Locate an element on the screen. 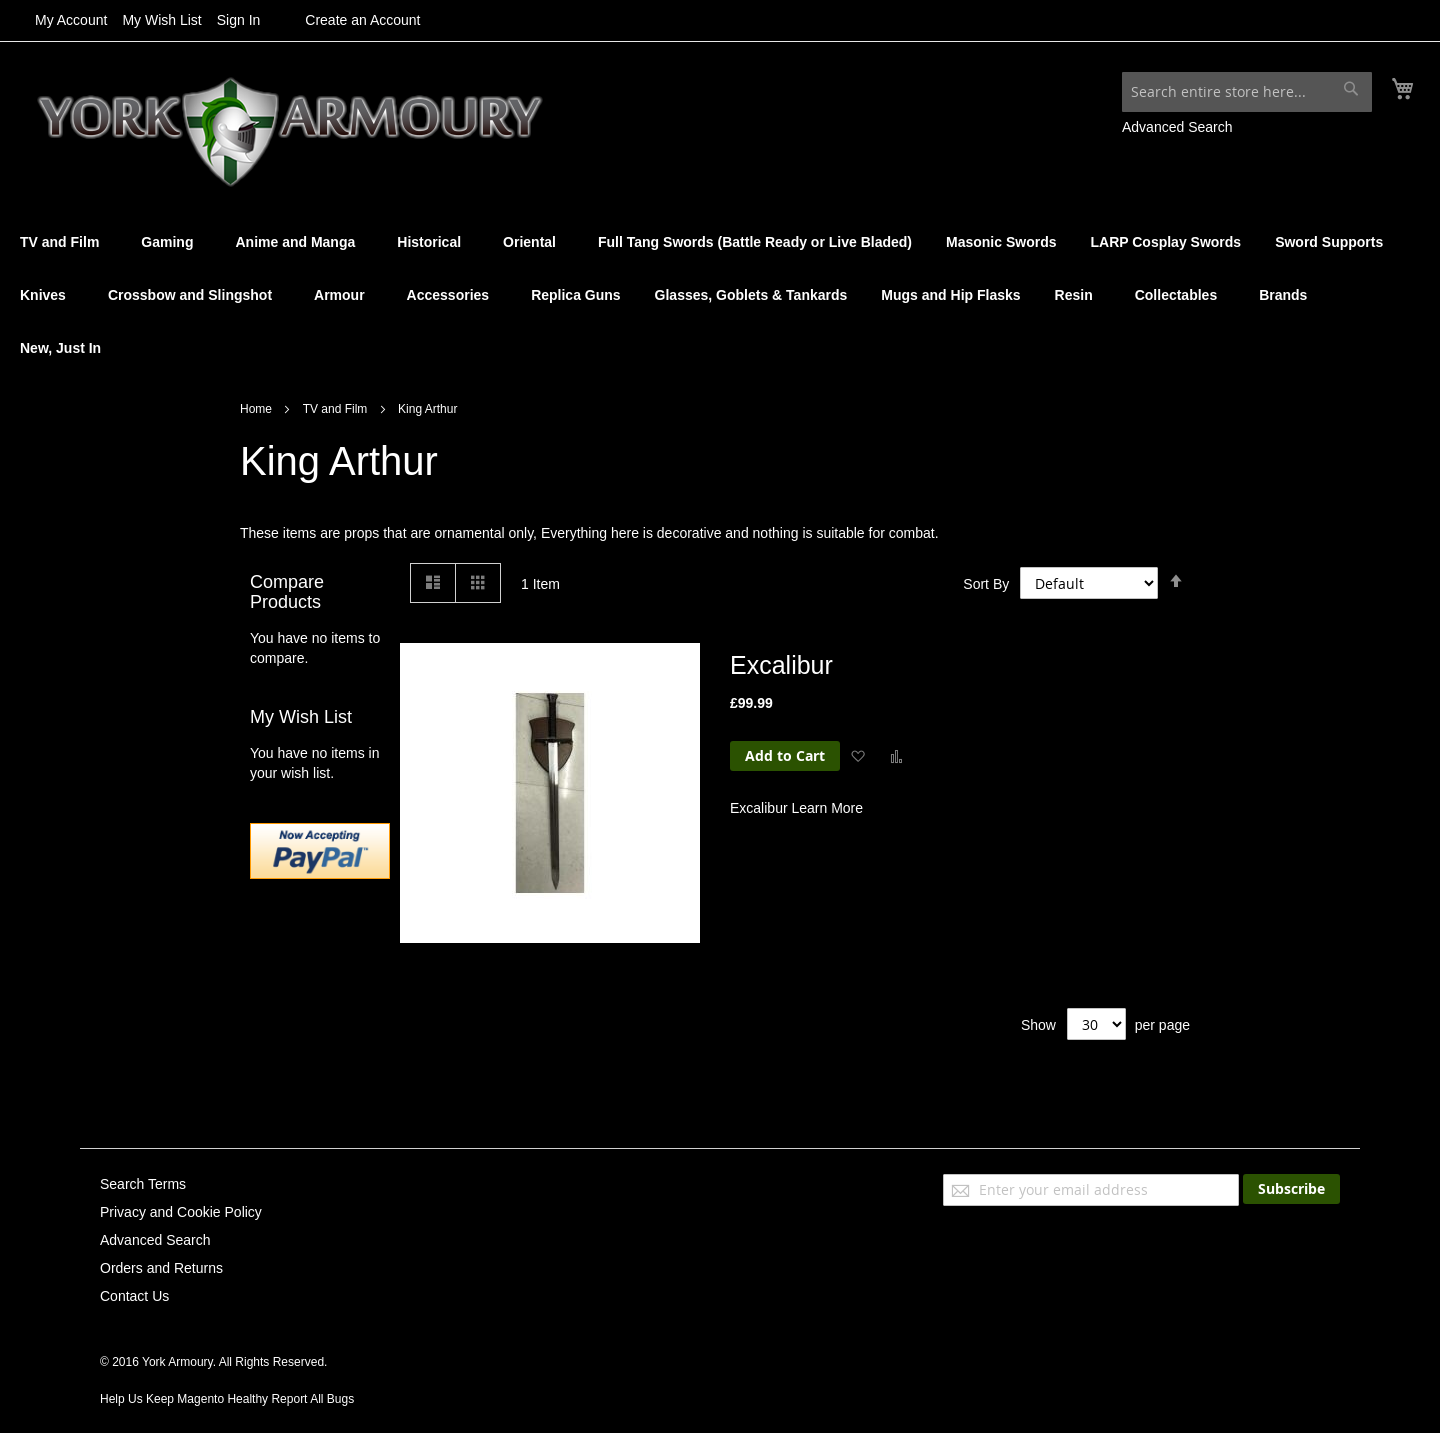 This screenshot has height=1433, width=1440. Orders and Returns is located at coordinates (161, 1268).